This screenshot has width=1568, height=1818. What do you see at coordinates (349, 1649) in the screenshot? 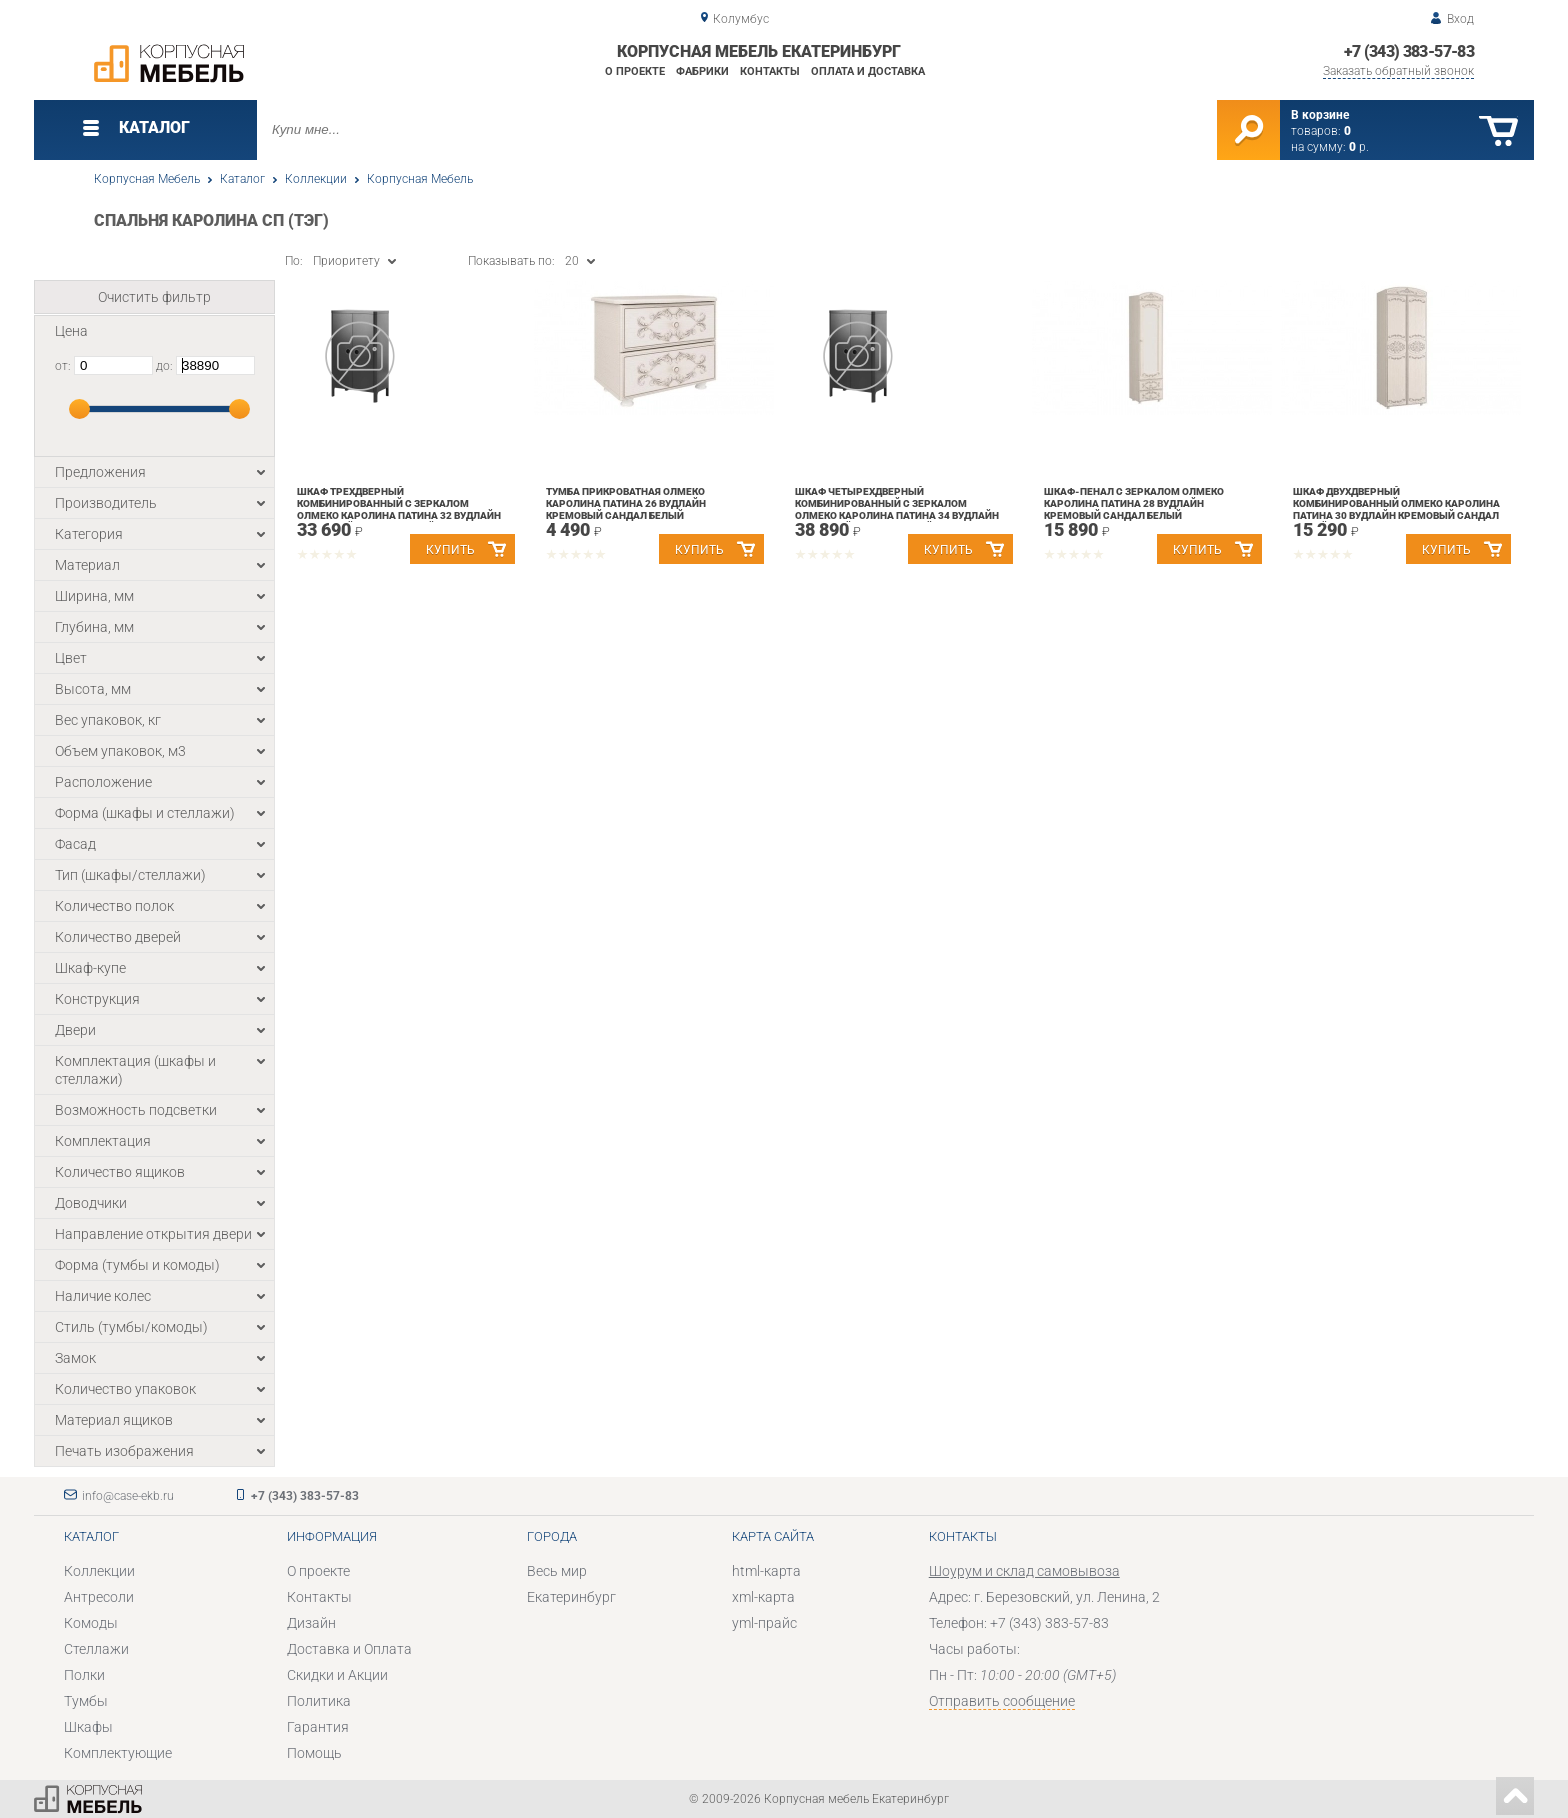
I see `Доставка и Оплата` at bounding box center [349, 1649].